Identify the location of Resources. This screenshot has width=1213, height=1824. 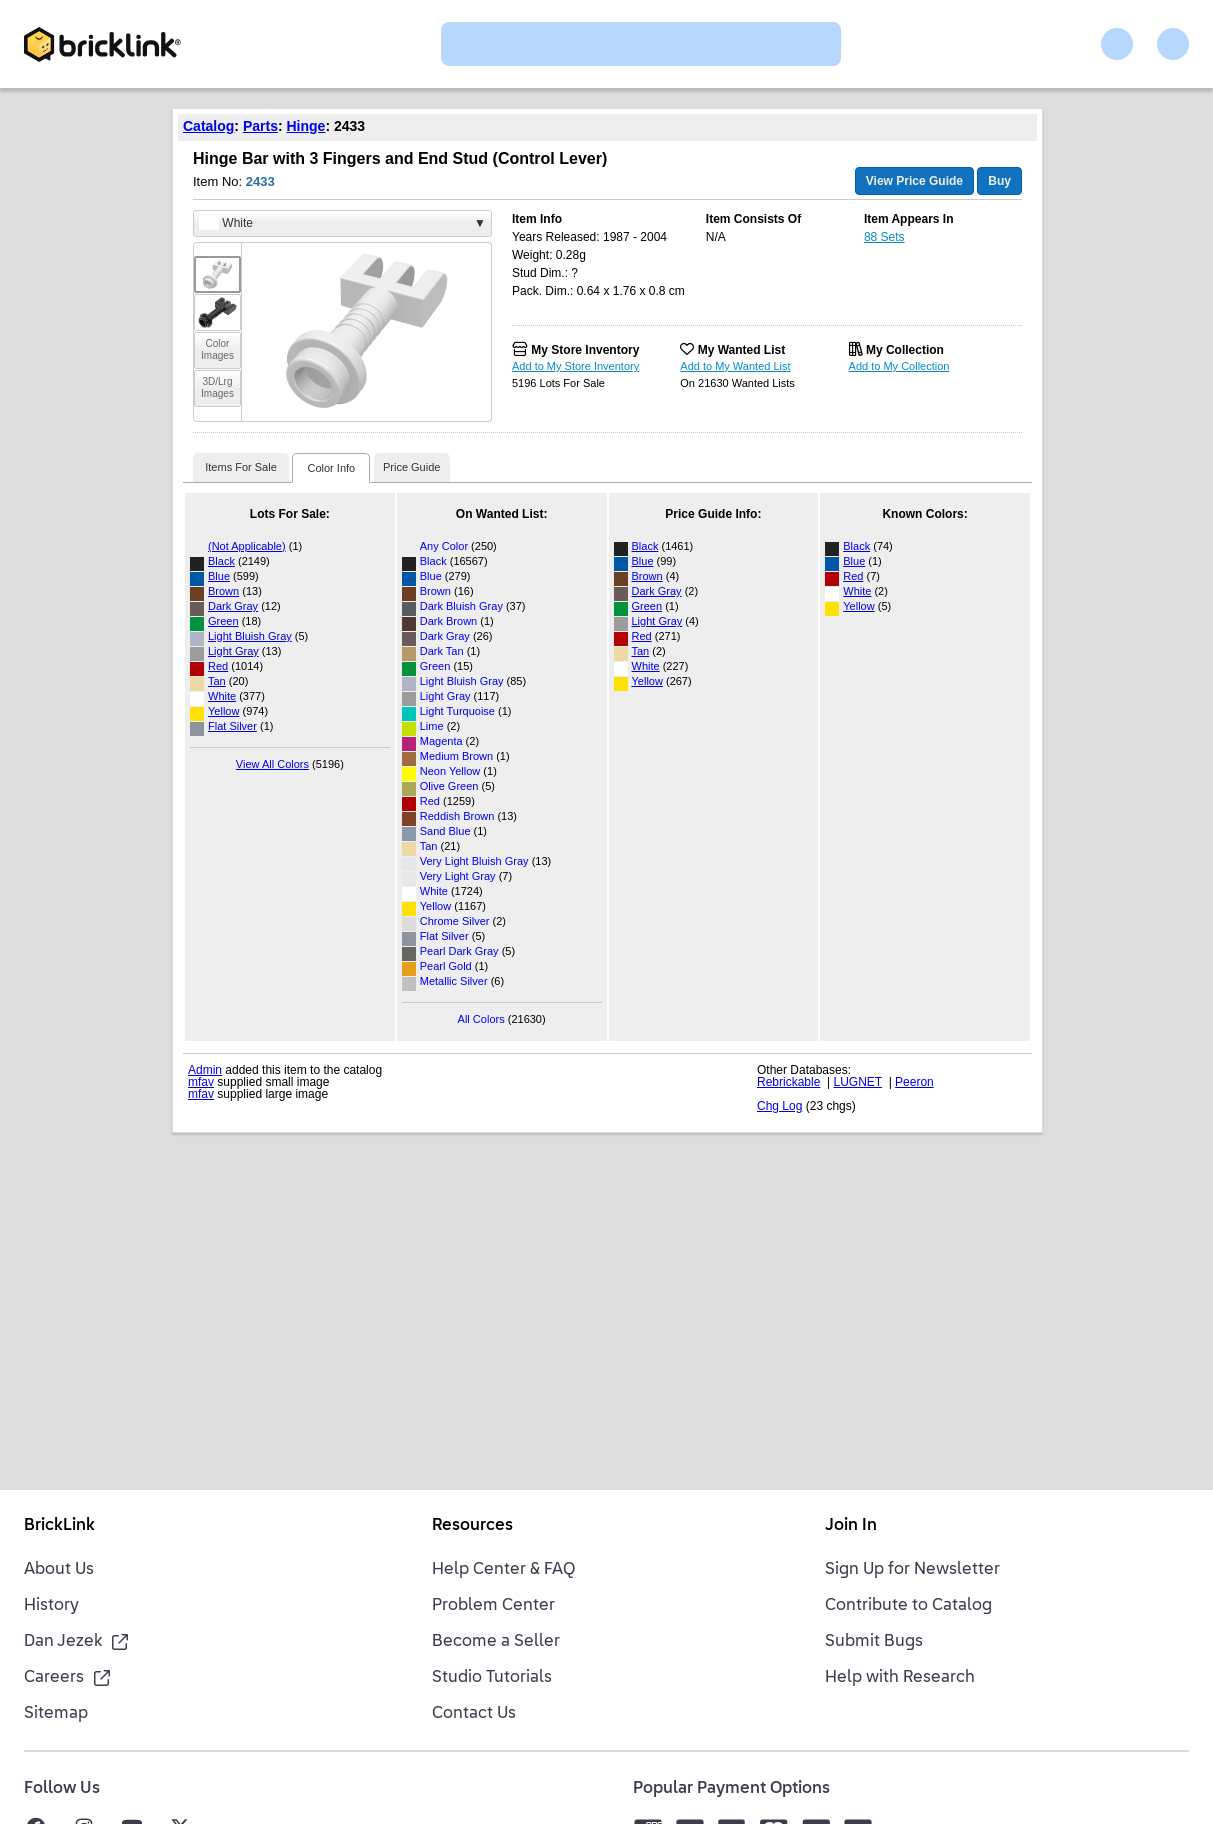
(472, 1526).